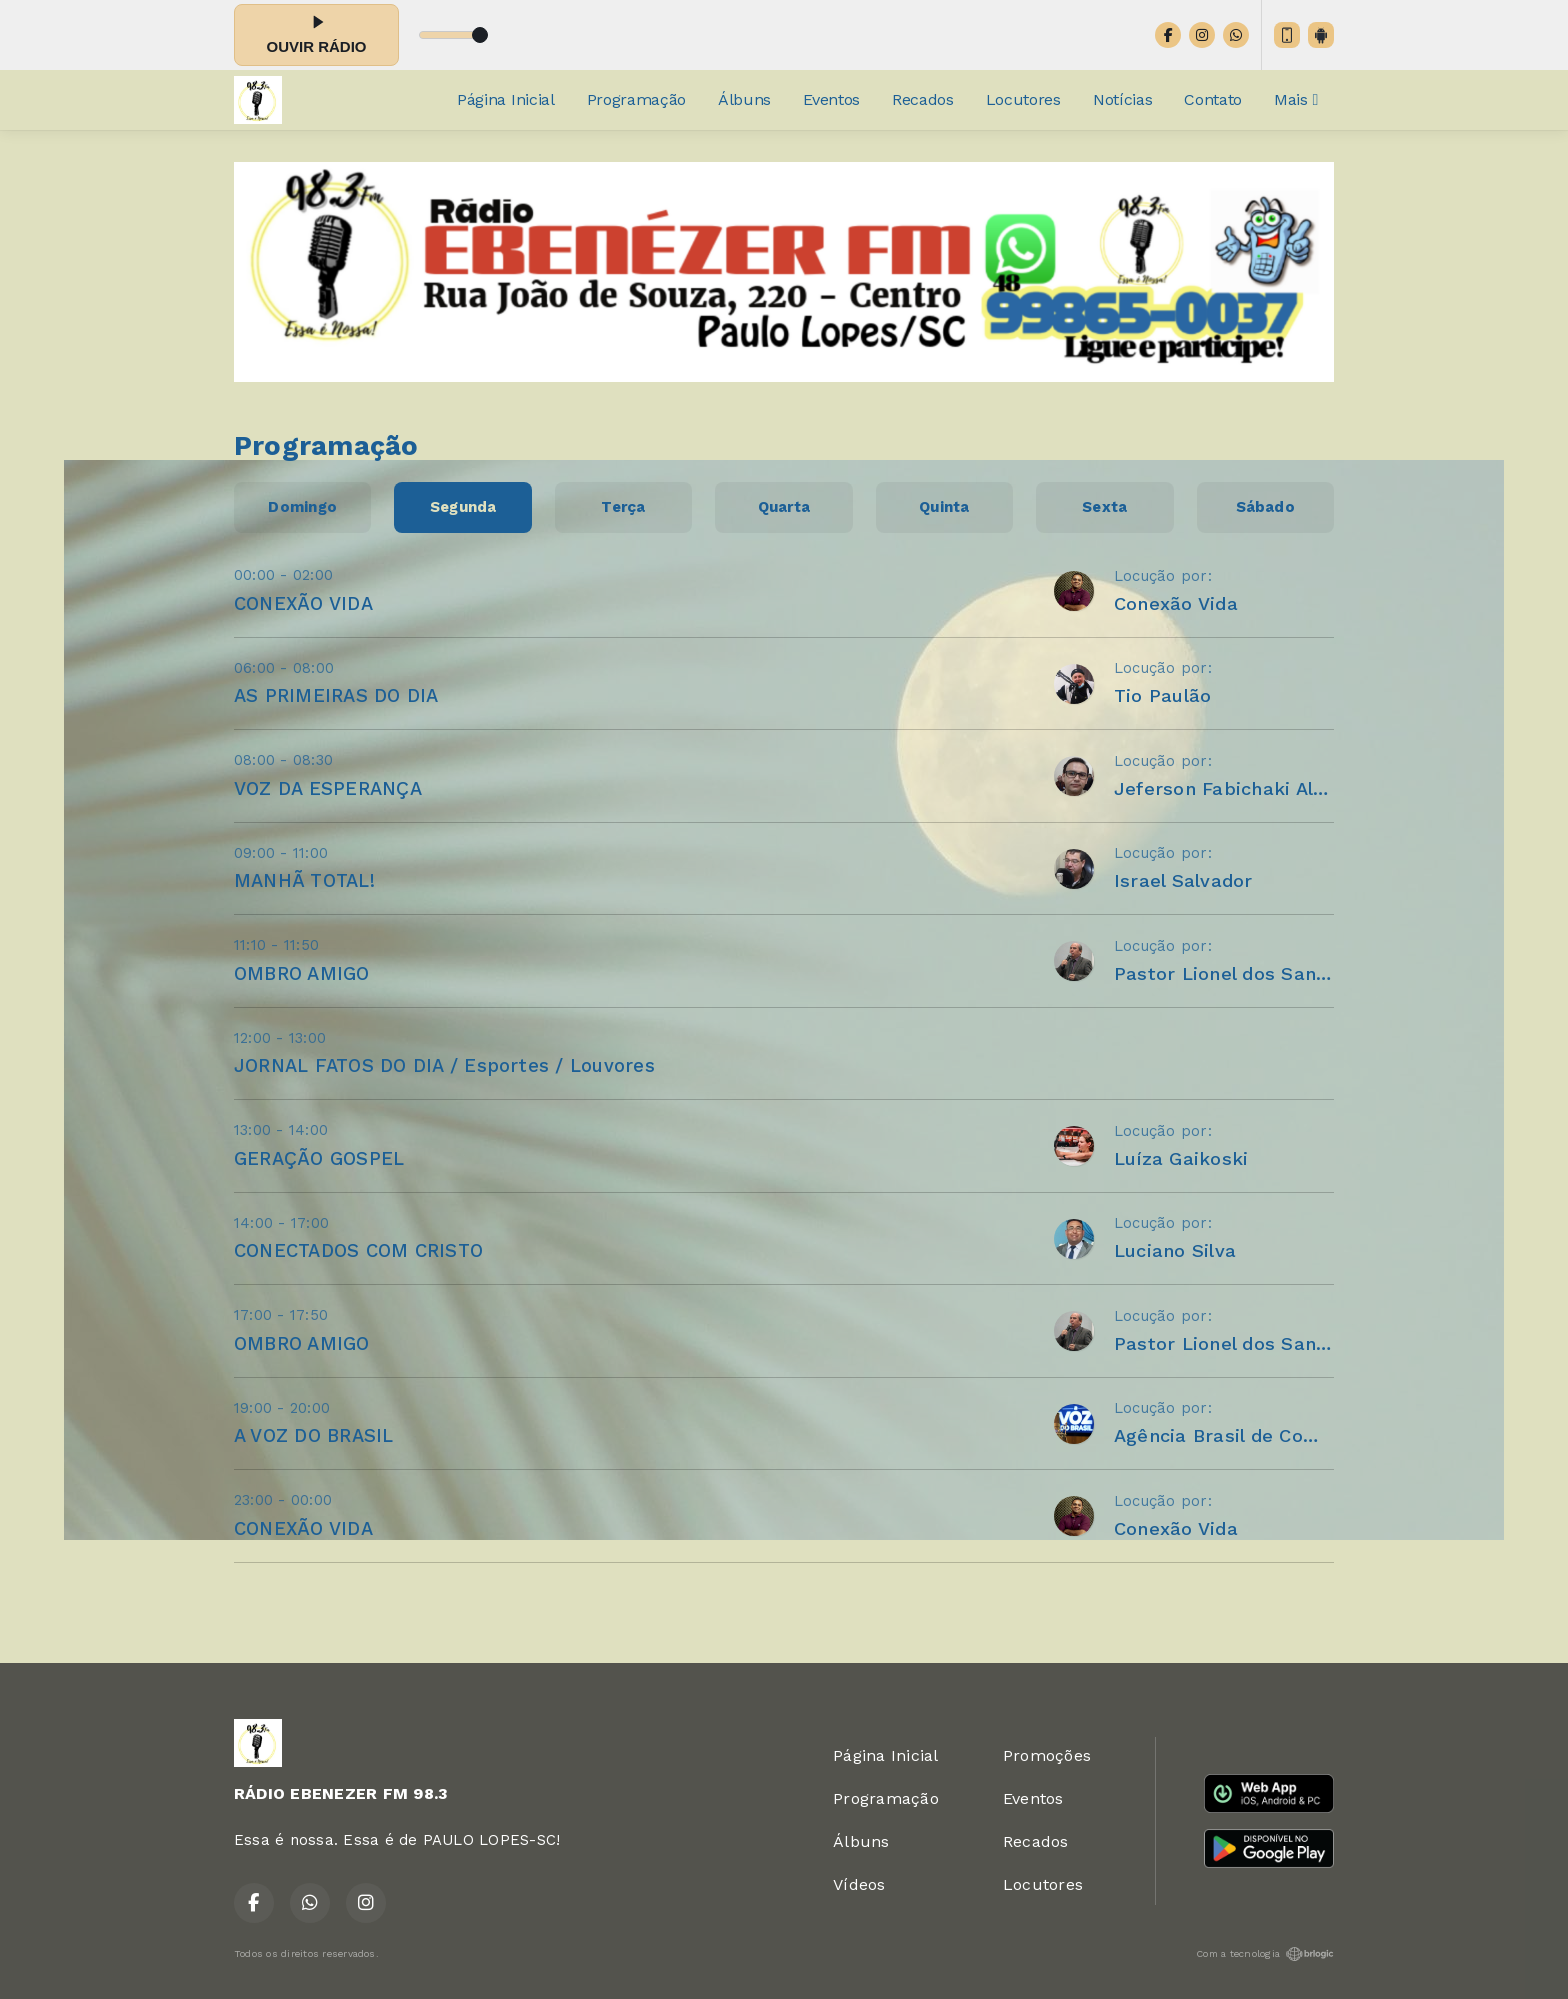 This screenshot has height=1999, width=1568. I want to click on AS PRIMEIRAS DO DIA, so click(336, 695).